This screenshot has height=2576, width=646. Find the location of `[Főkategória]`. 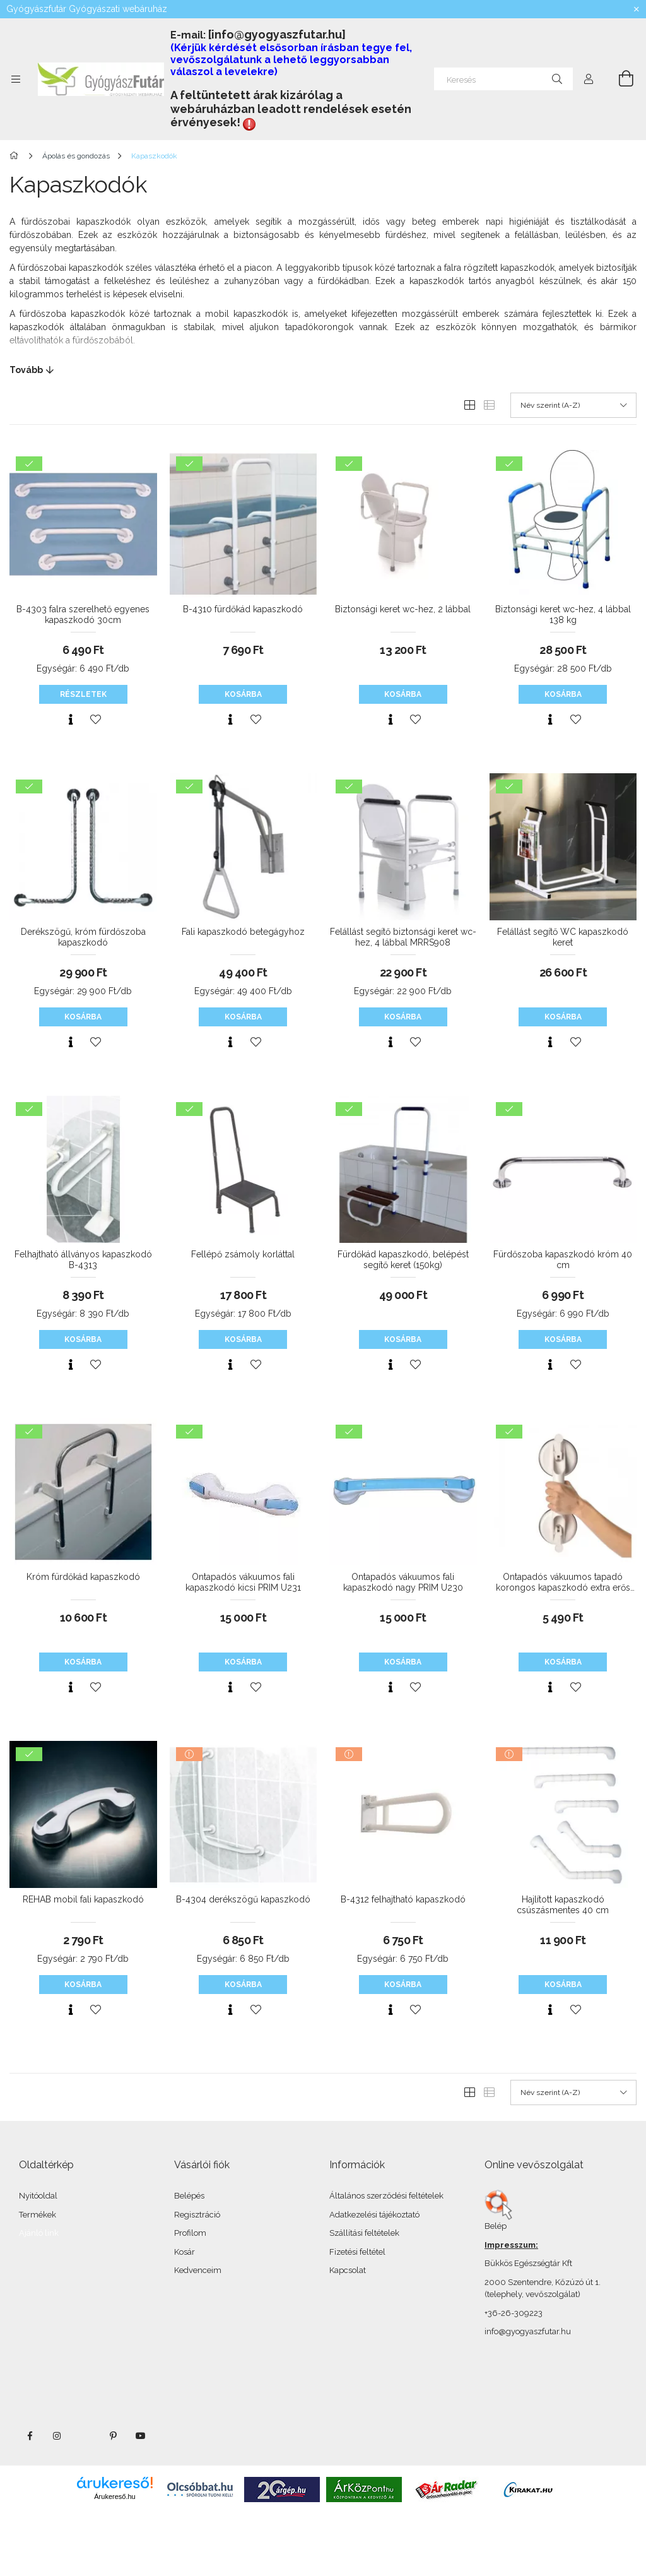

[Főkategória] is located at coordinates (16, 155).